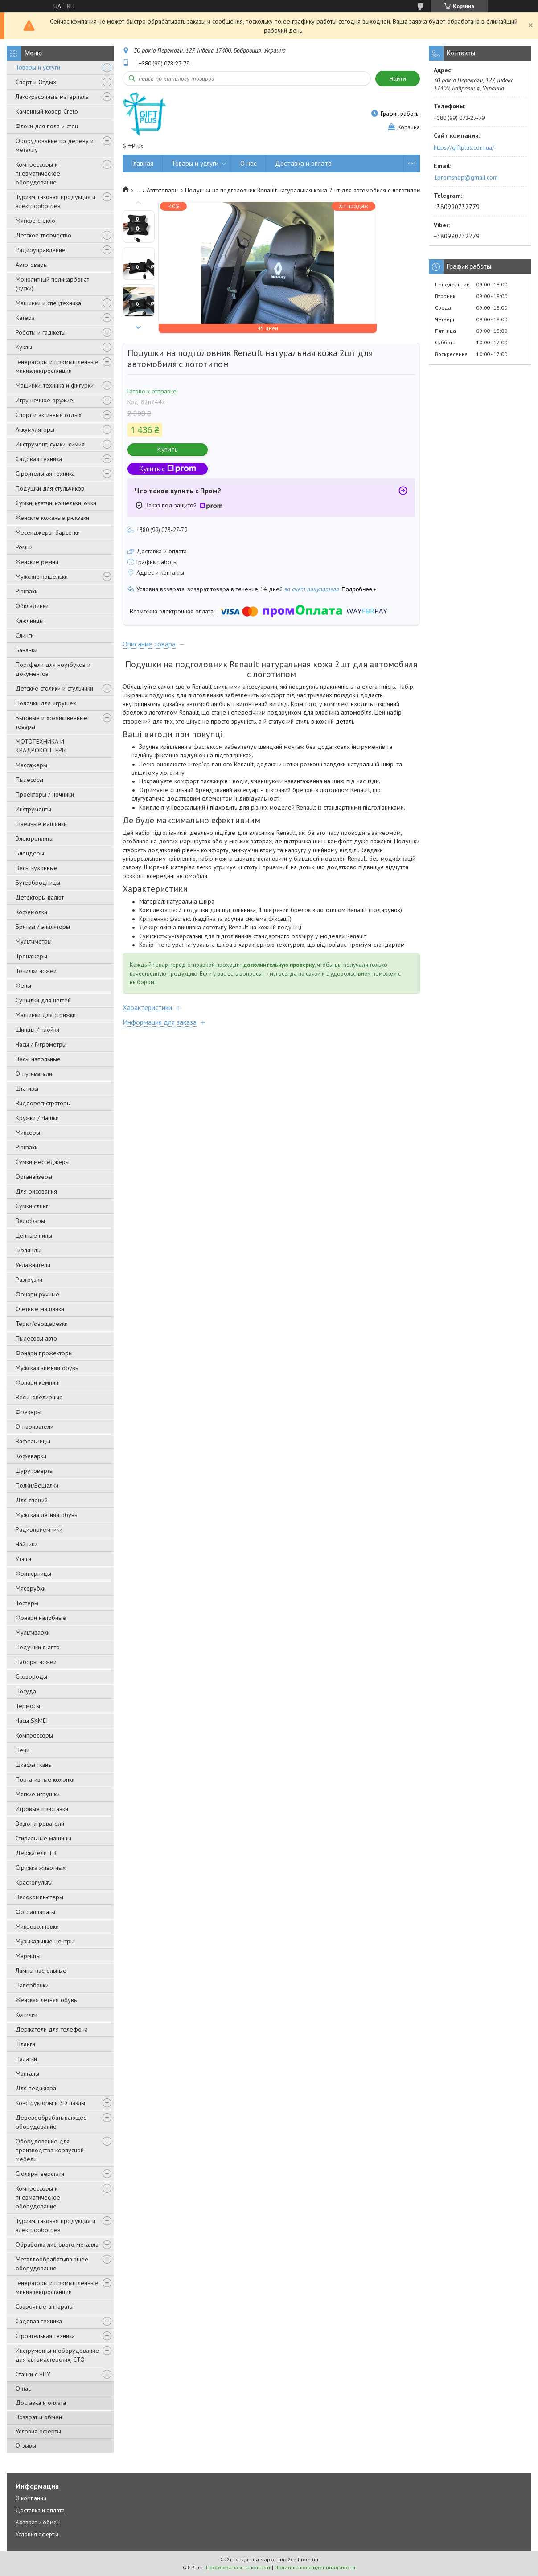 Image resolution: width=538 pixels, height=2576 pixels. What do you see at coordinates (42, 1324) in the screenshot?
I see `Терки/овощерезки` at bounding box center [42, 1324].